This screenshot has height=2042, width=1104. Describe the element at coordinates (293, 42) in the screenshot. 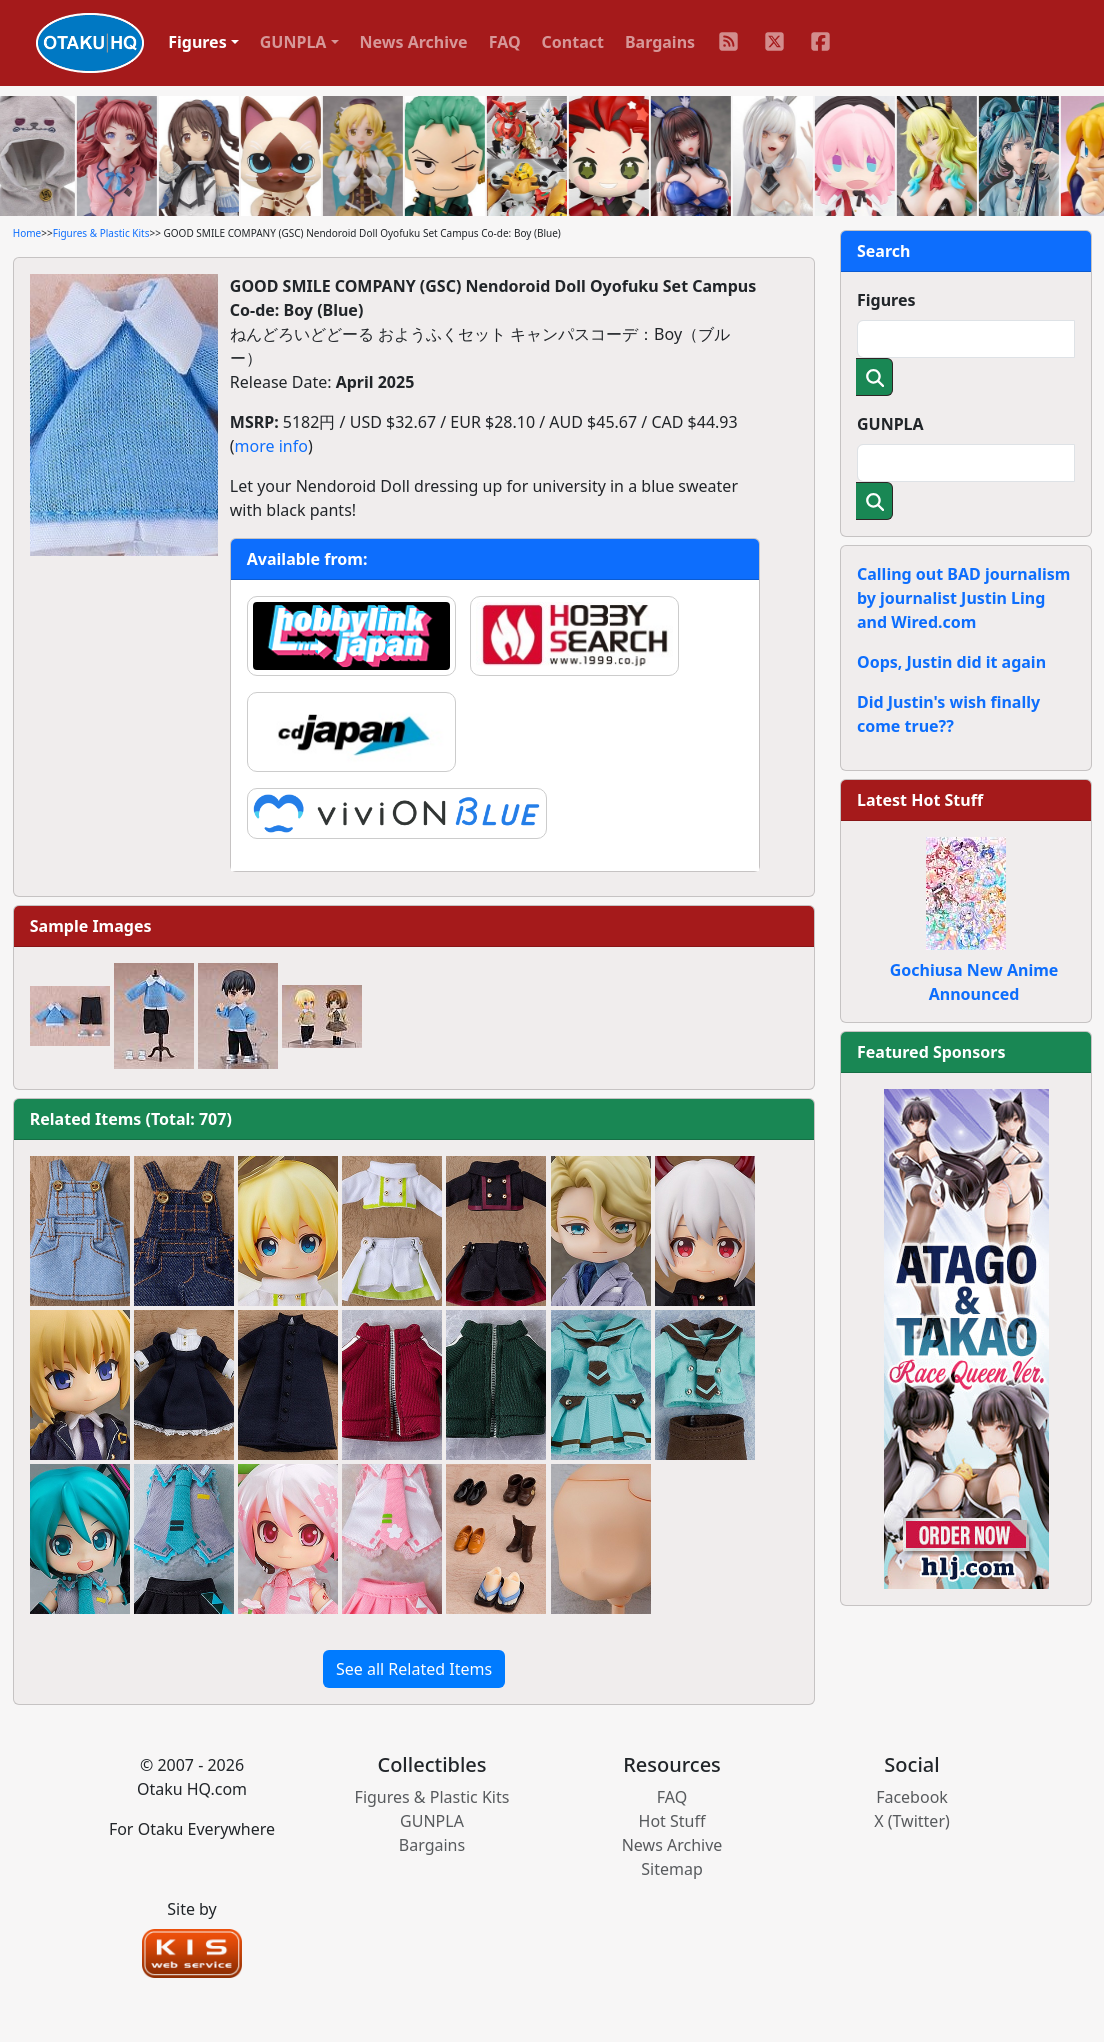

I see `GUNPLA [button]` at that location.